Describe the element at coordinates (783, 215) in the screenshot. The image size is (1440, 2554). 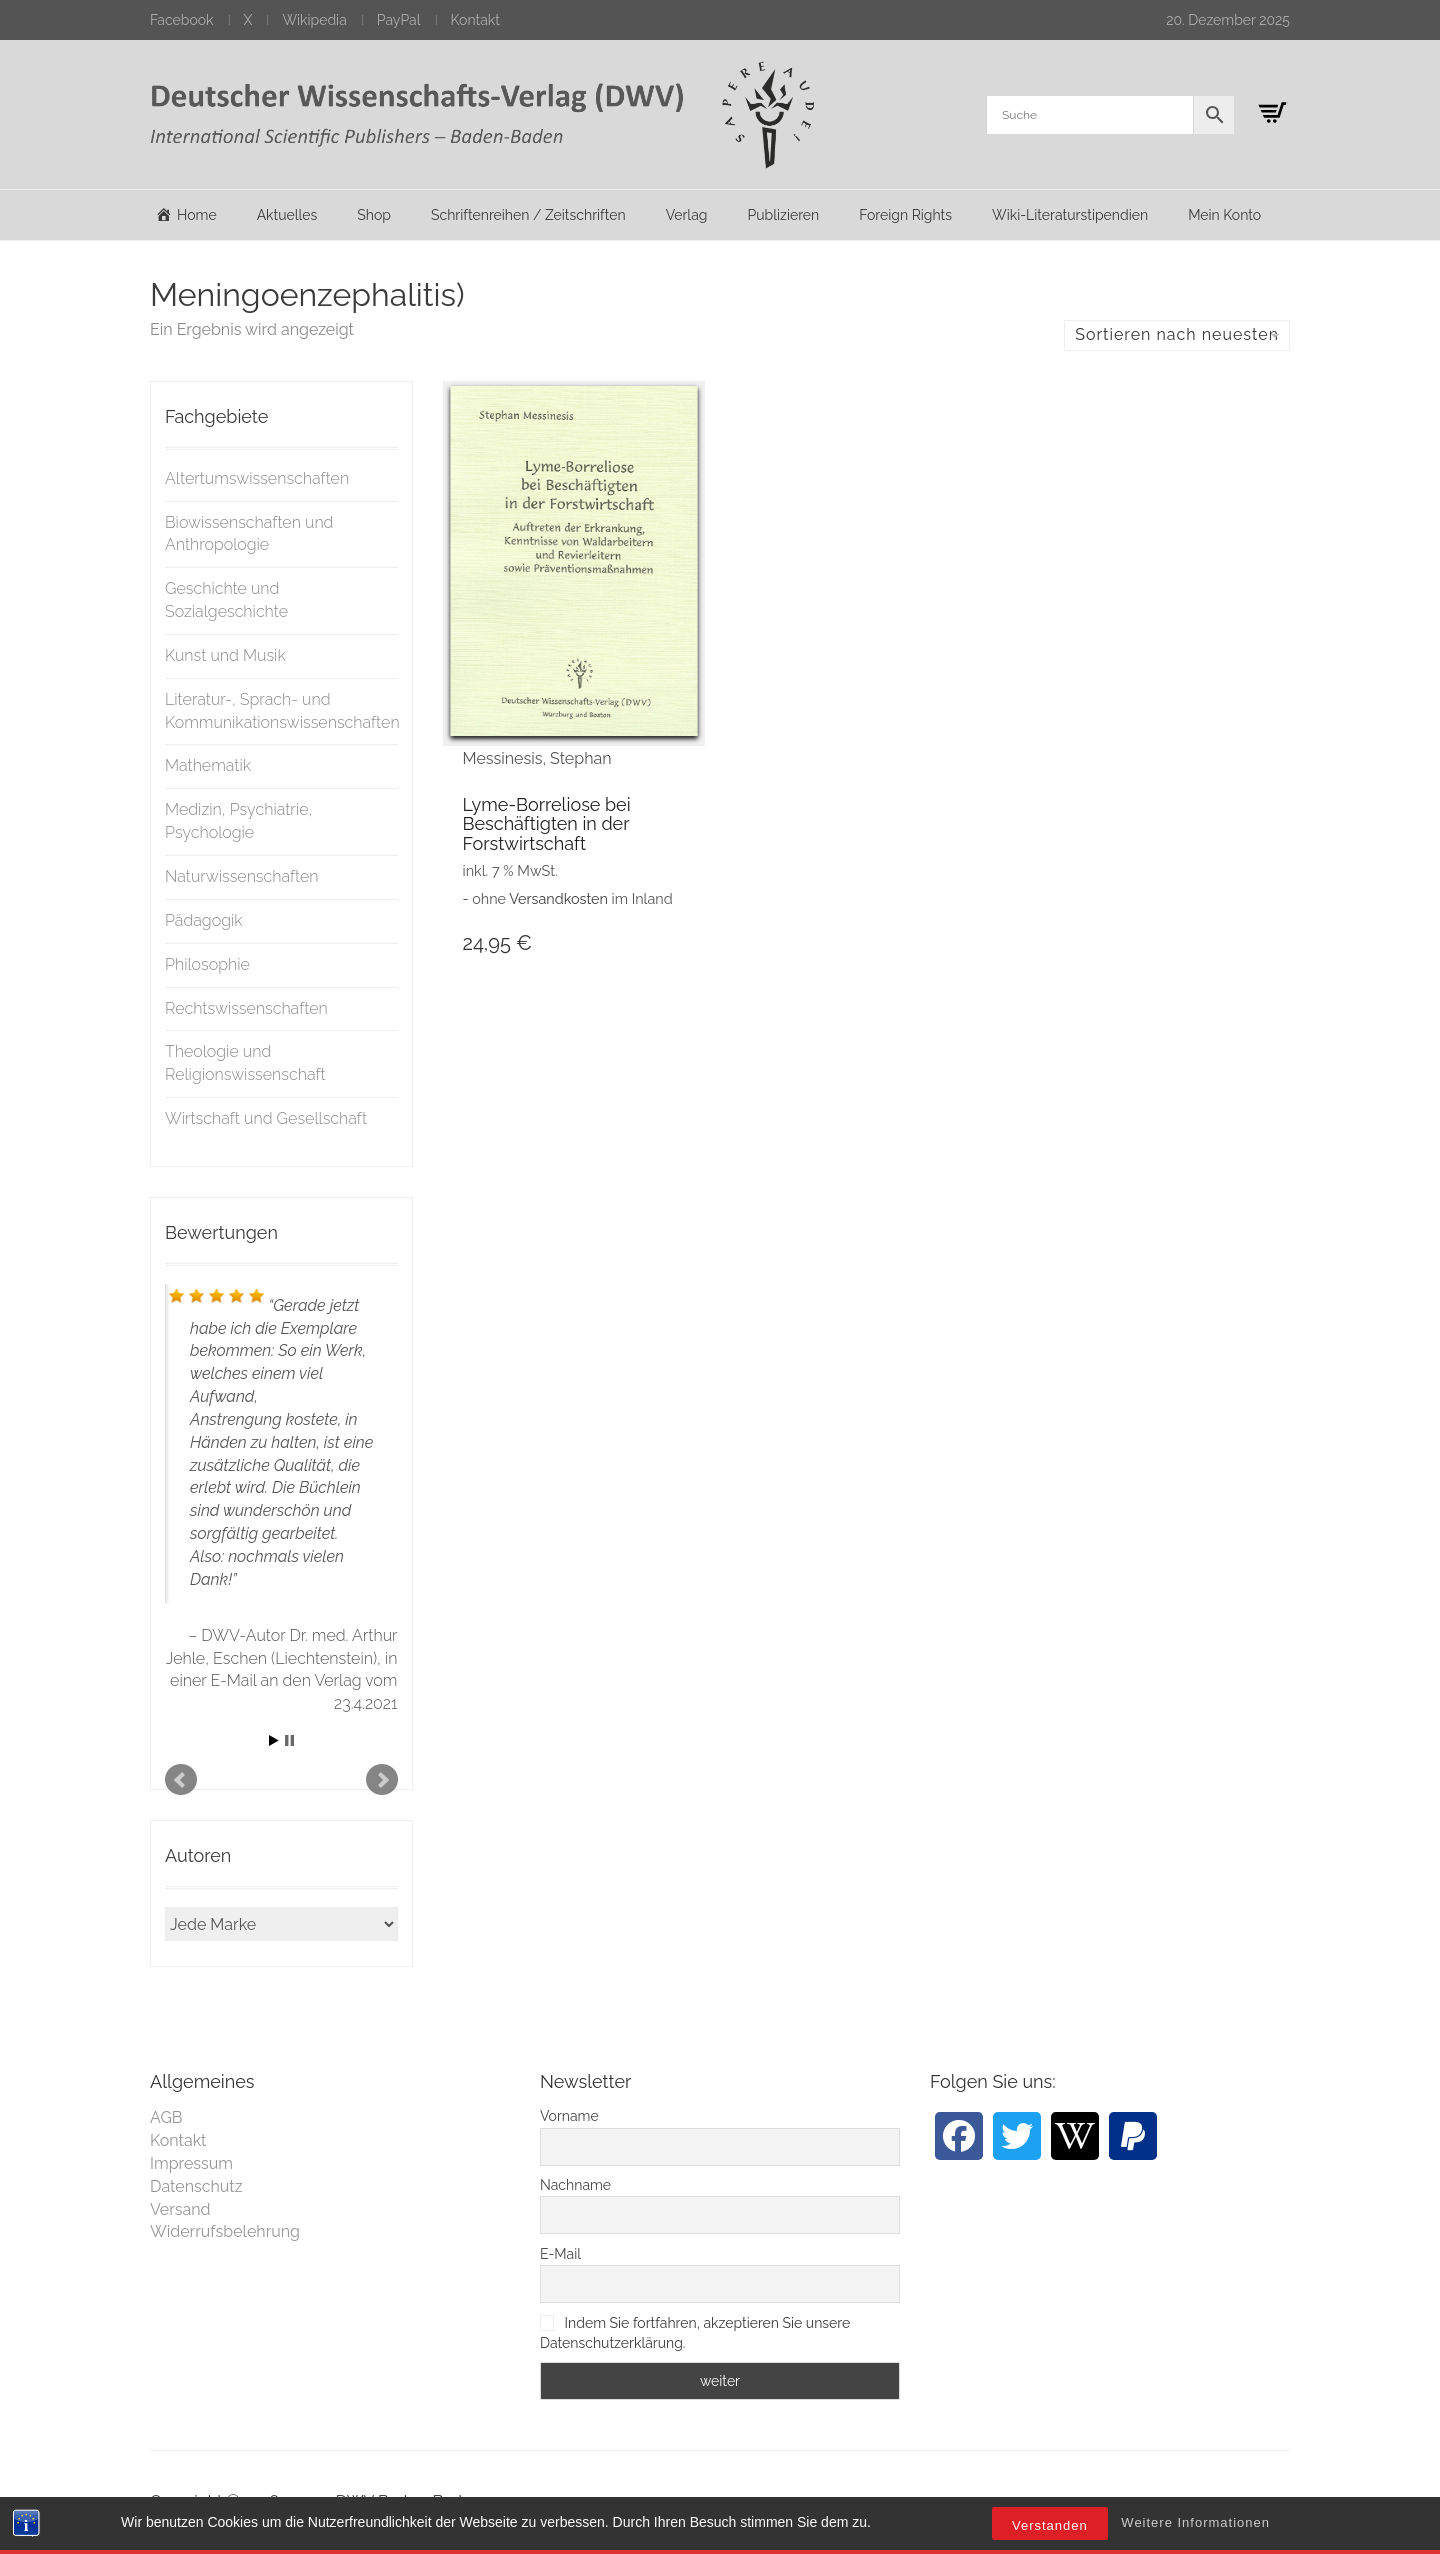
I see `Publizieren` at that location.